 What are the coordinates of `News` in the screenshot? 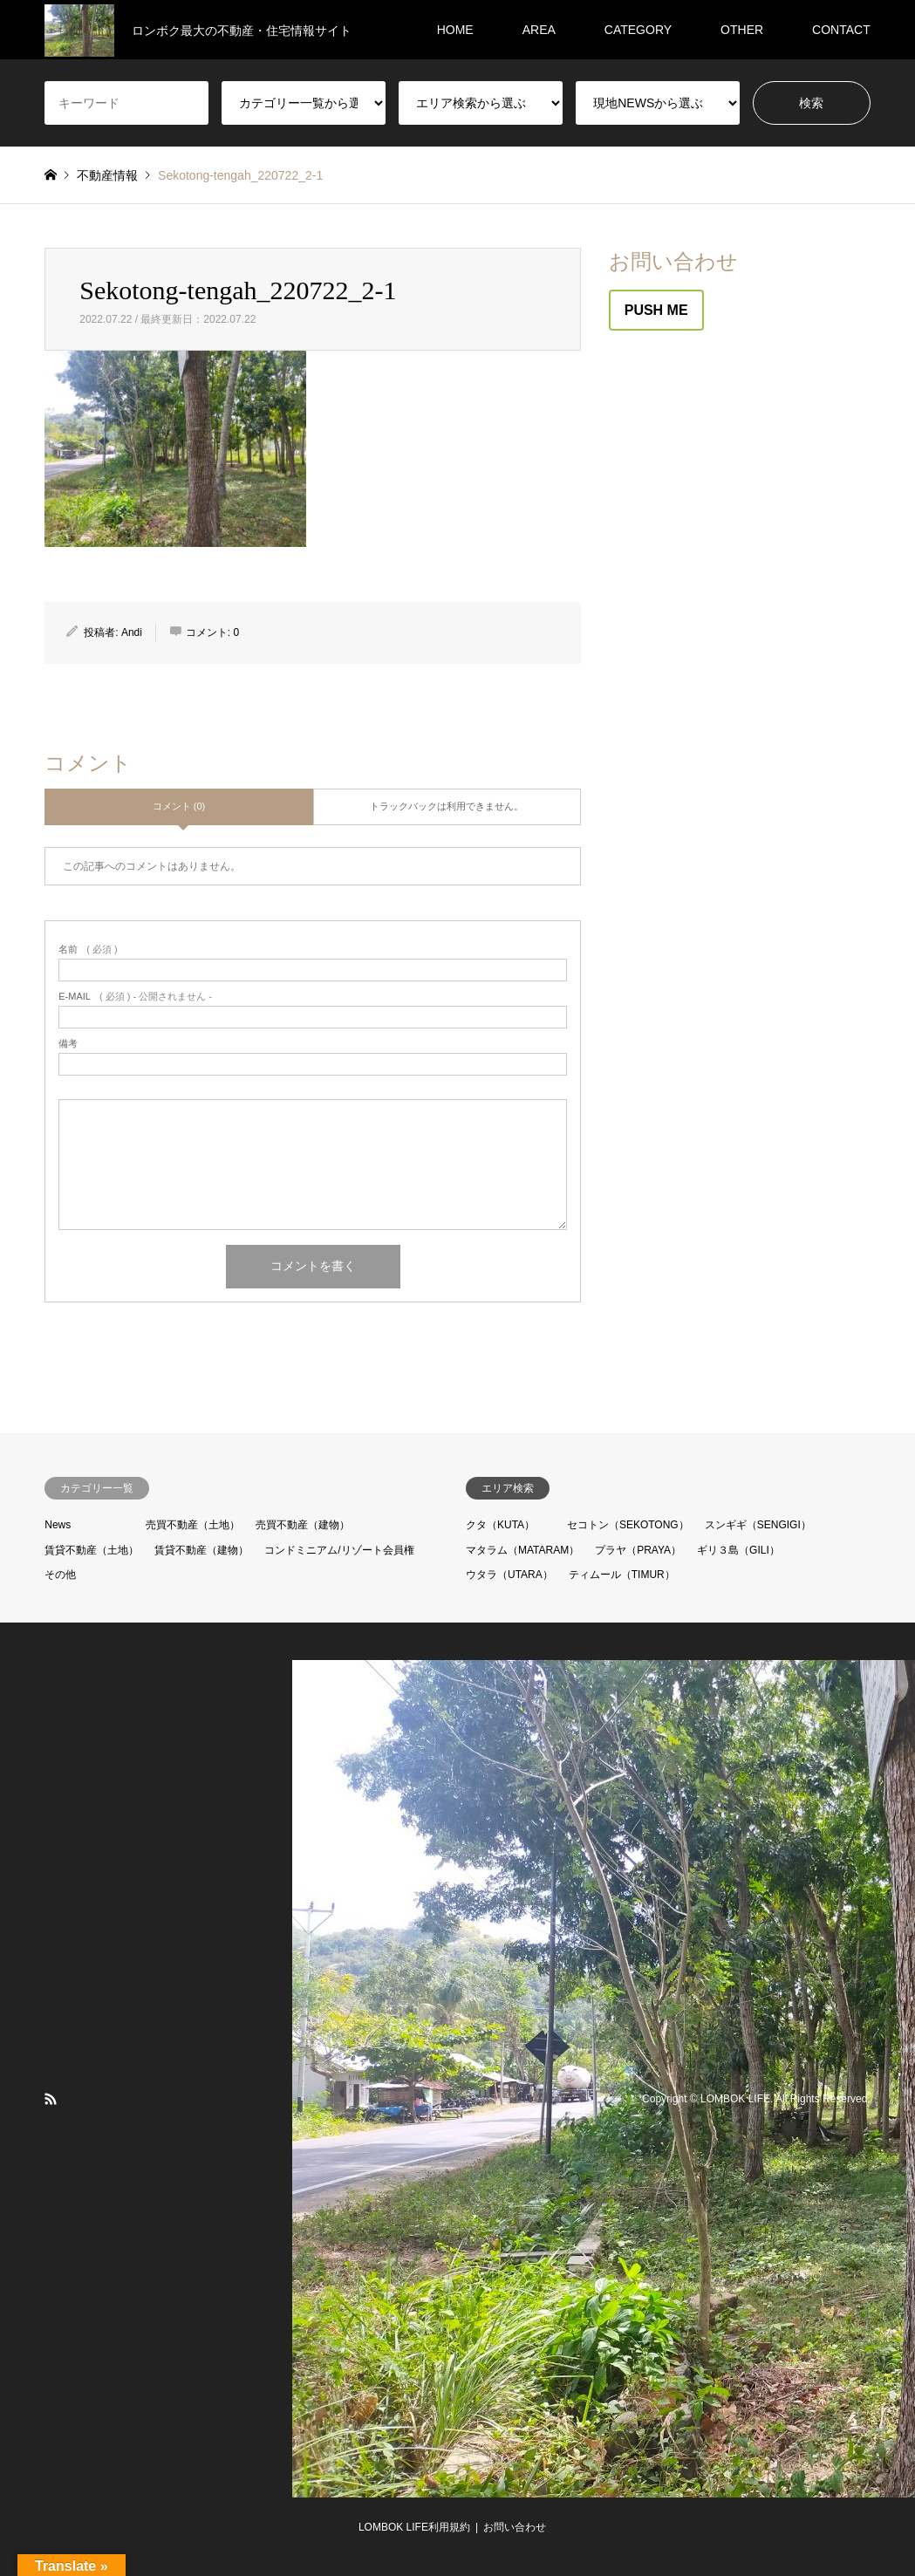 It's located at (57, 1525).